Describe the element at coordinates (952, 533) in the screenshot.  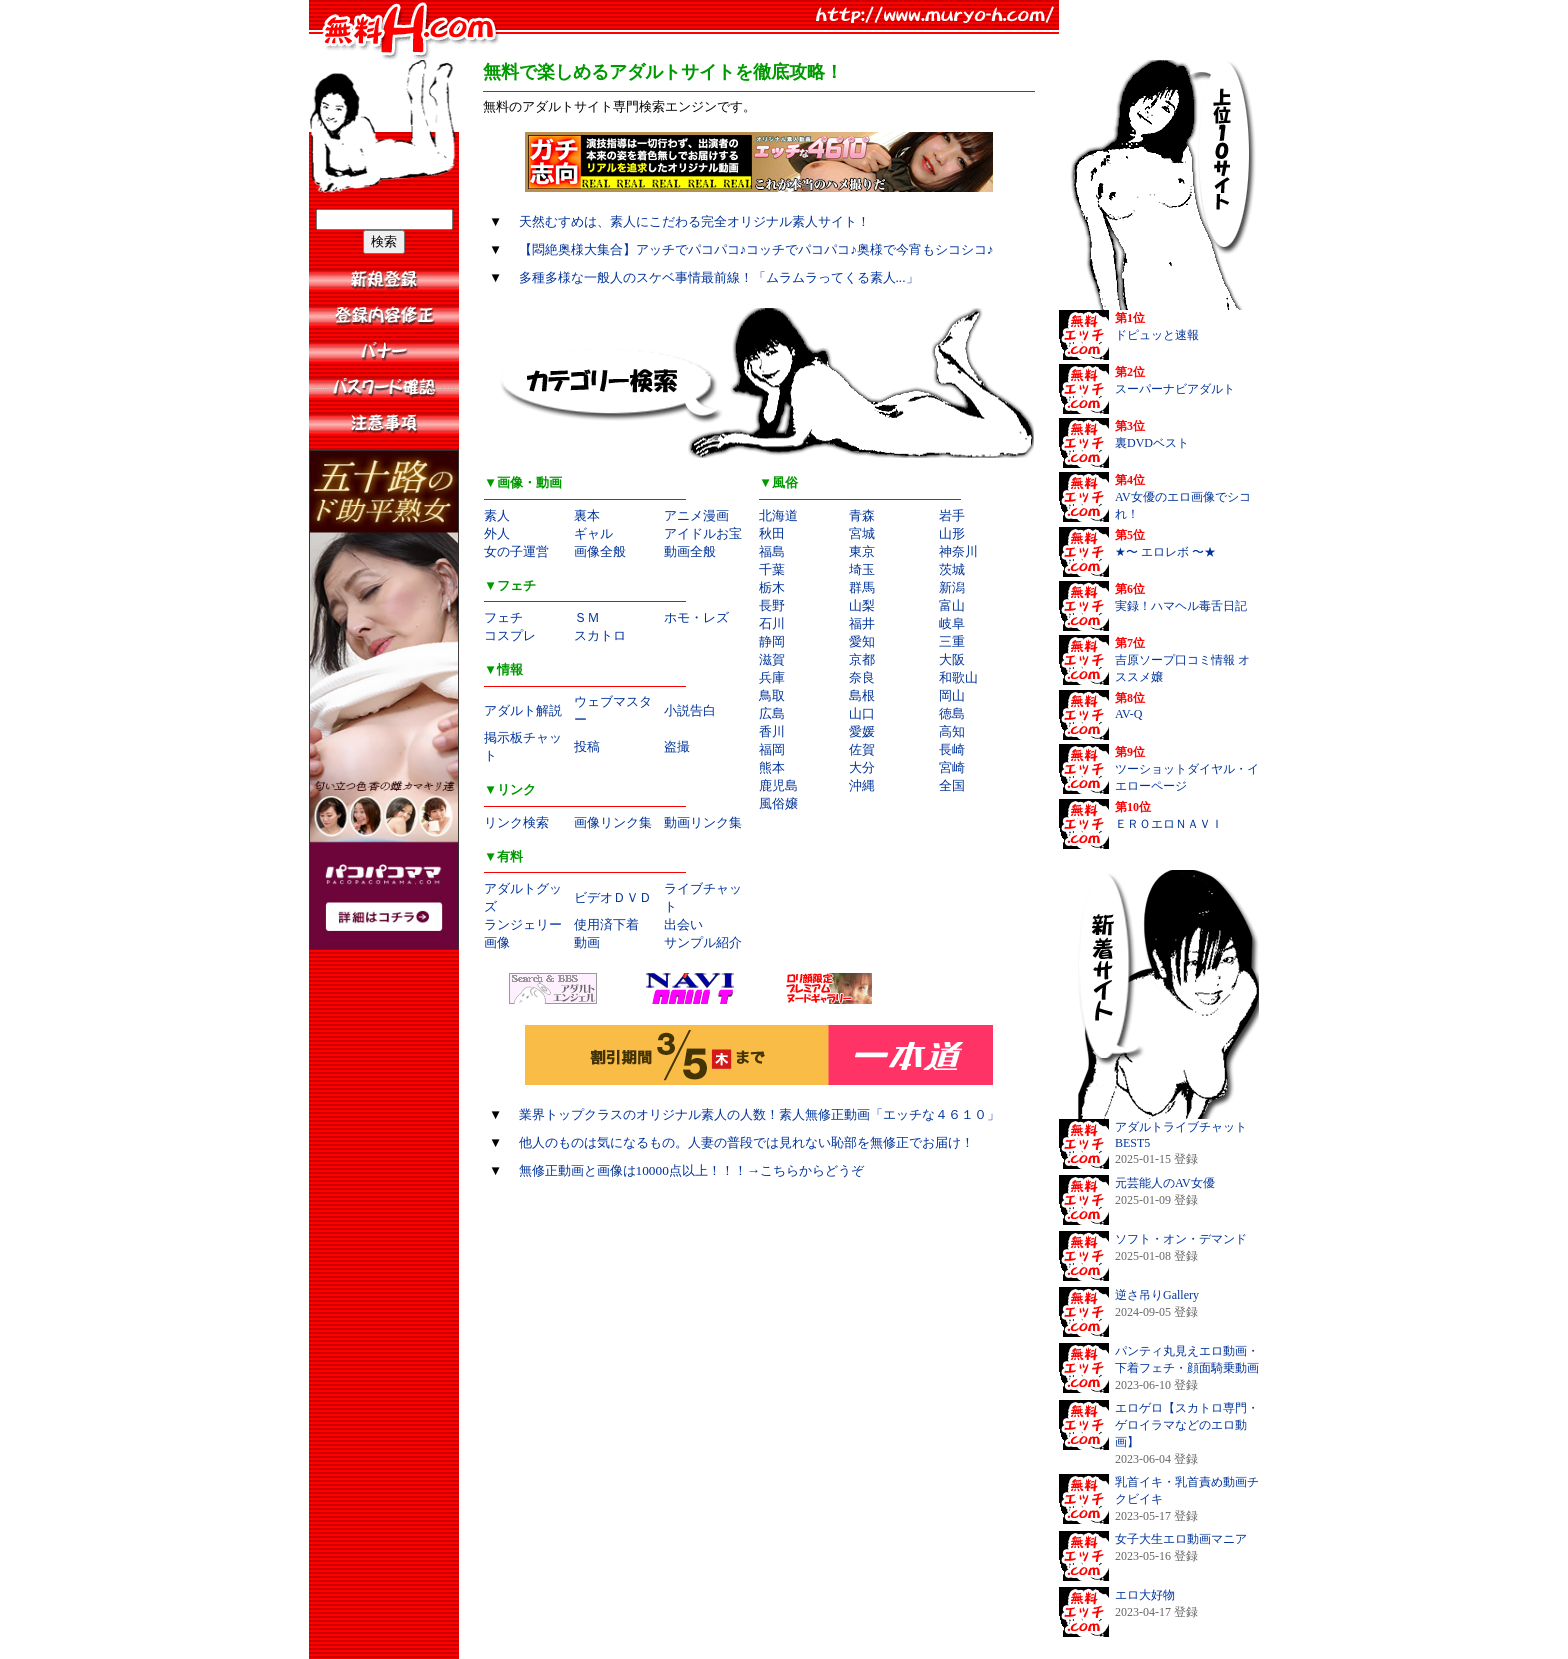
I see `山形` at that location.